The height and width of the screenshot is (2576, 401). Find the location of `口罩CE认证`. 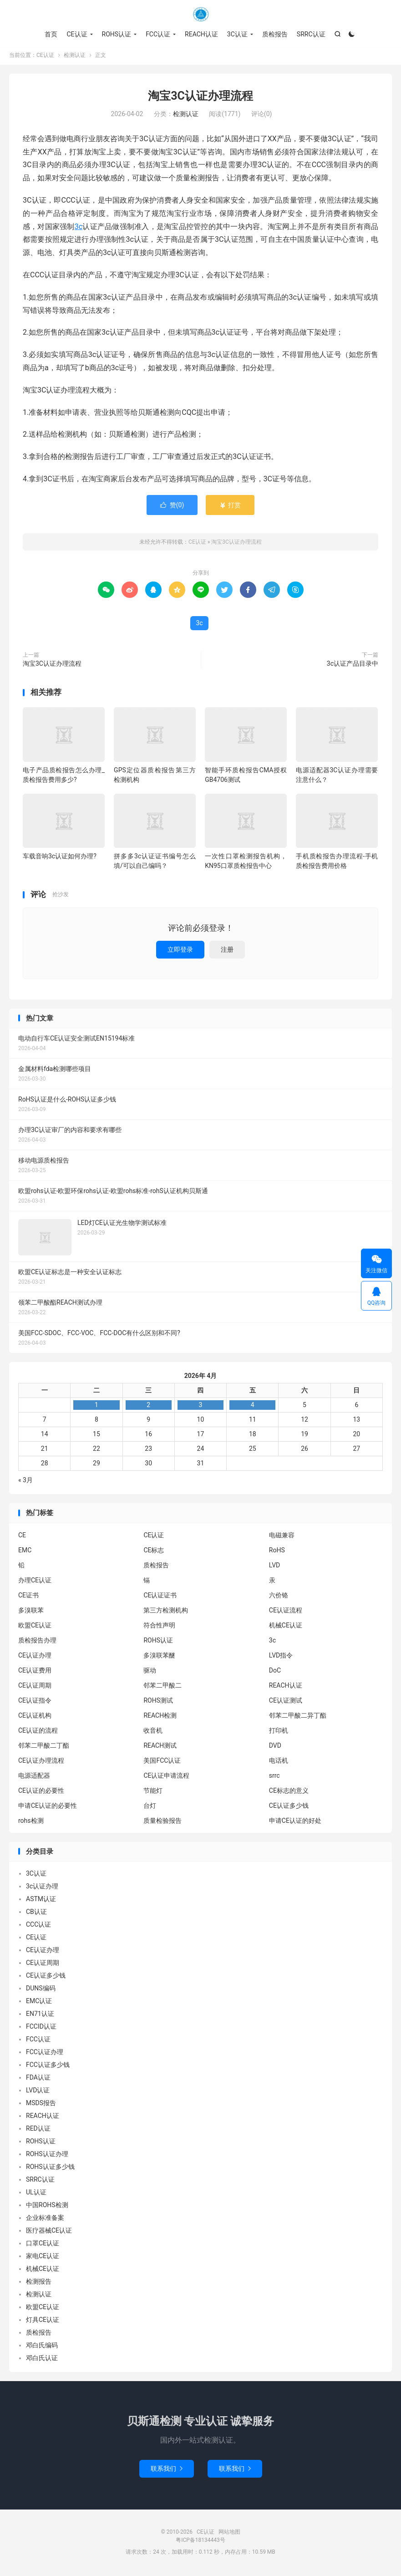

口罩CE认证 is located at coordinates (42, 2245).